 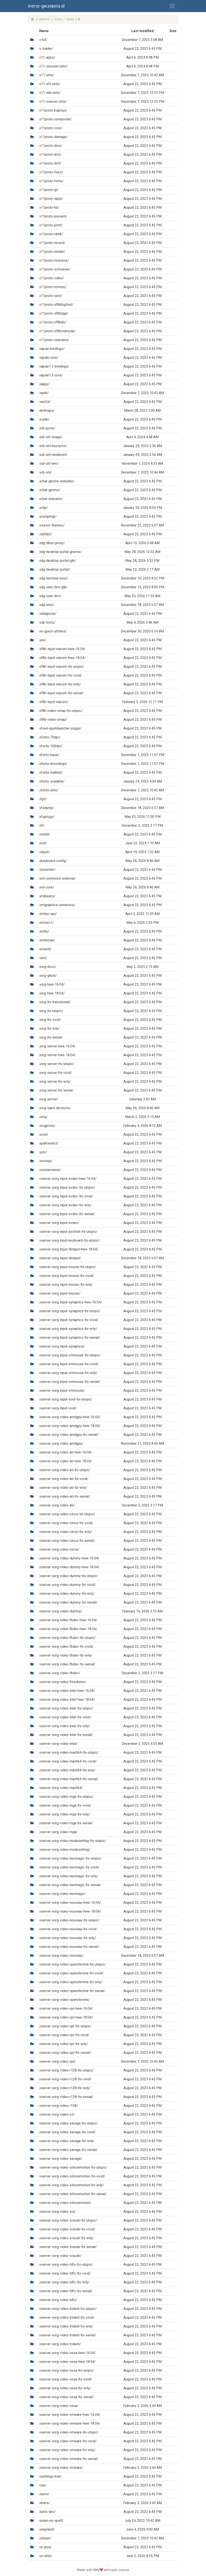 What do you see at coordinates (60, 1611) in the screenshot?
I see `xserver-xorg-video-dummy/` at bounding box center [60, 1611].